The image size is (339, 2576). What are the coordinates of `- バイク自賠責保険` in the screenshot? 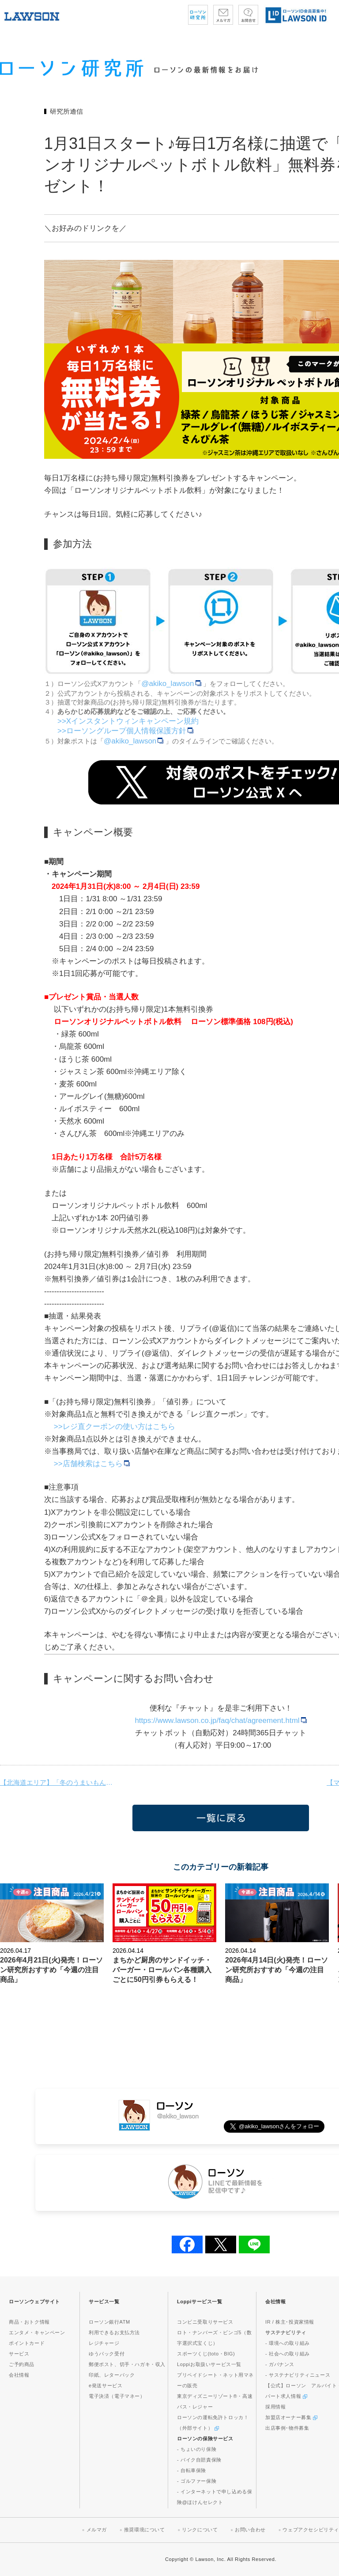 It's located at (199, 2459).